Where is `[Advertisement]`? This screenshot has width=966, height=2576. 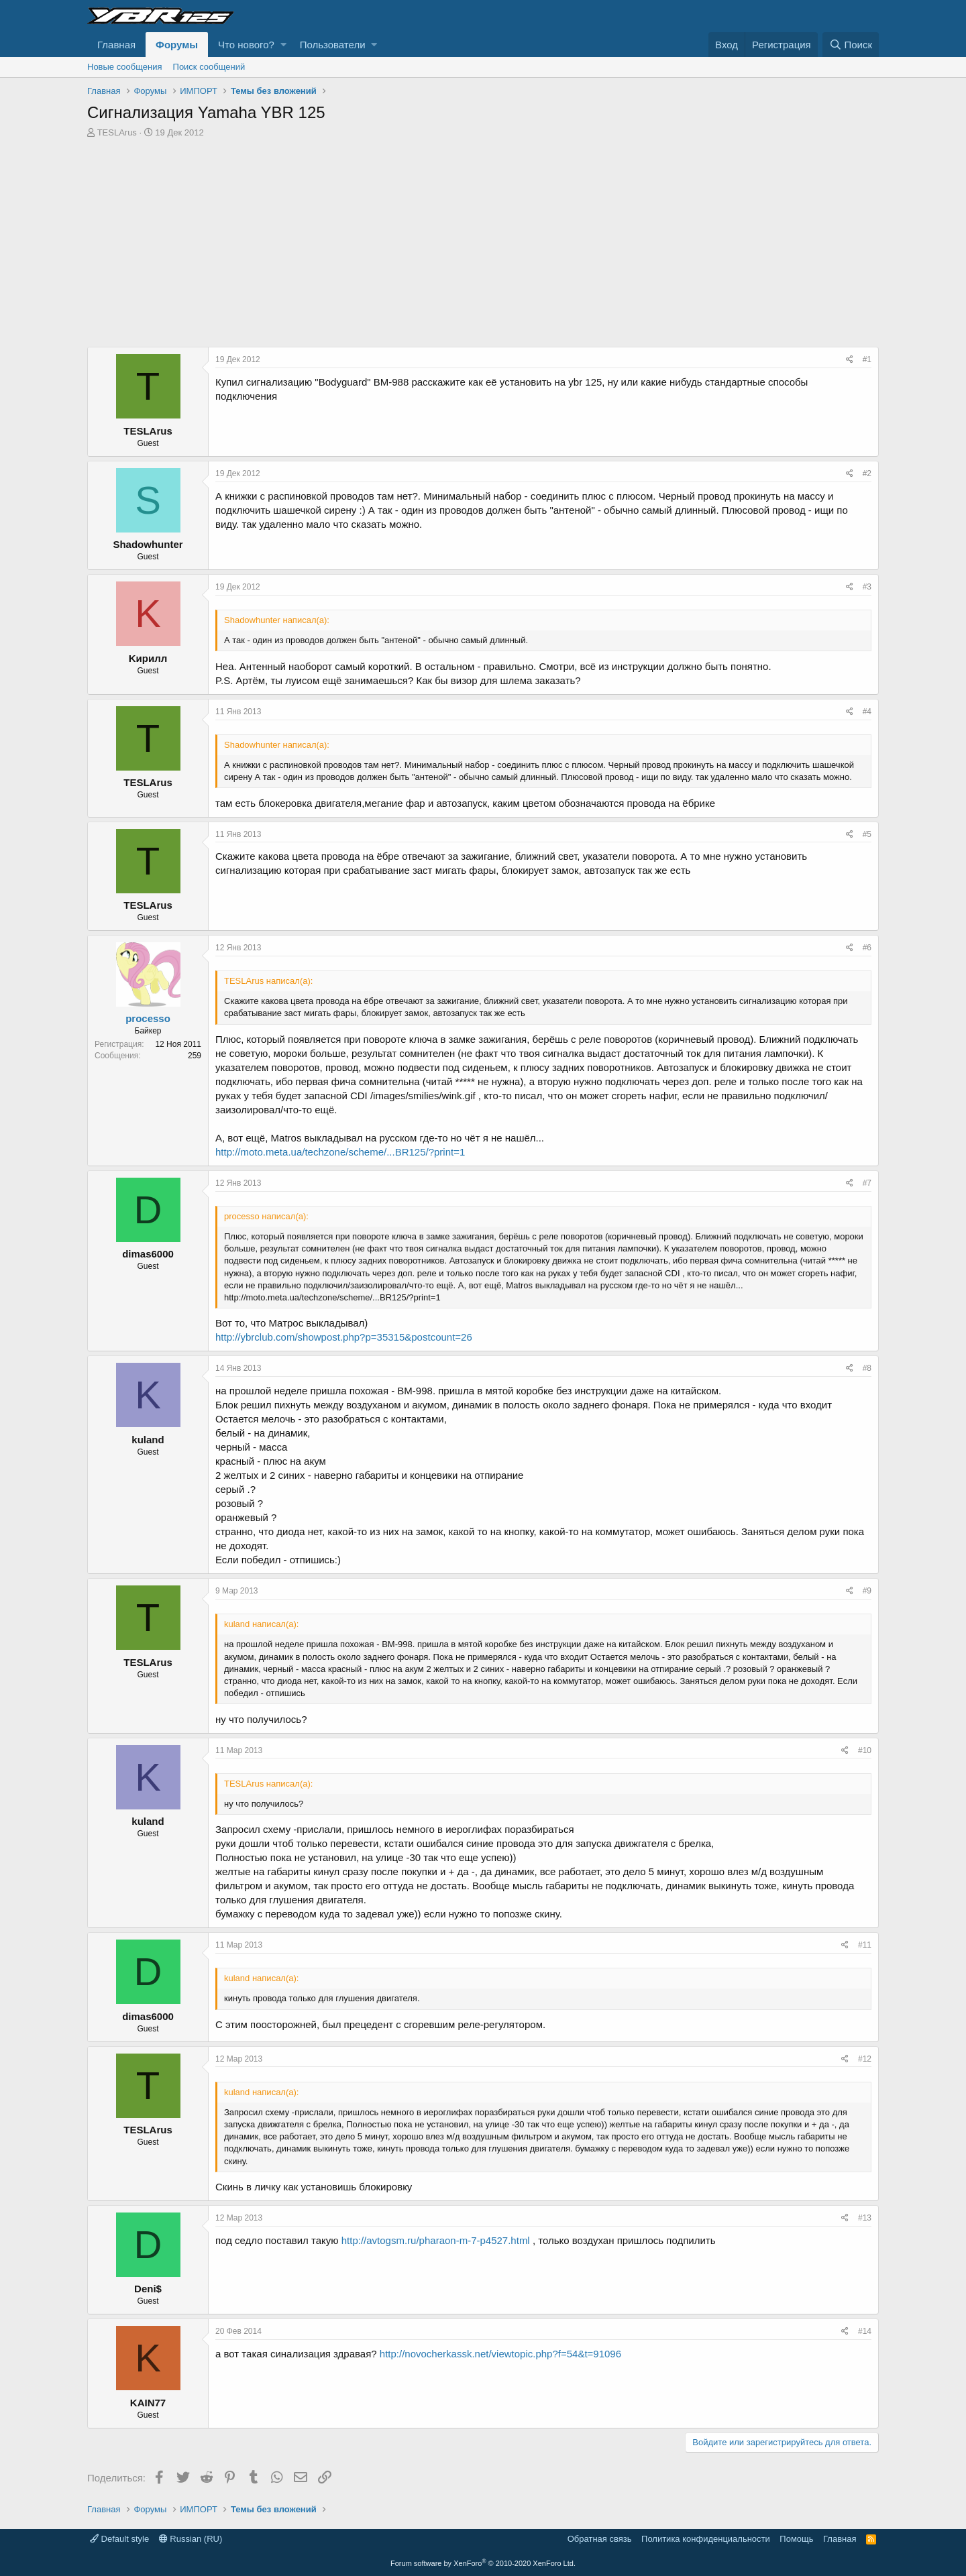 [Advertisement] is located at coordinates (483, 246).